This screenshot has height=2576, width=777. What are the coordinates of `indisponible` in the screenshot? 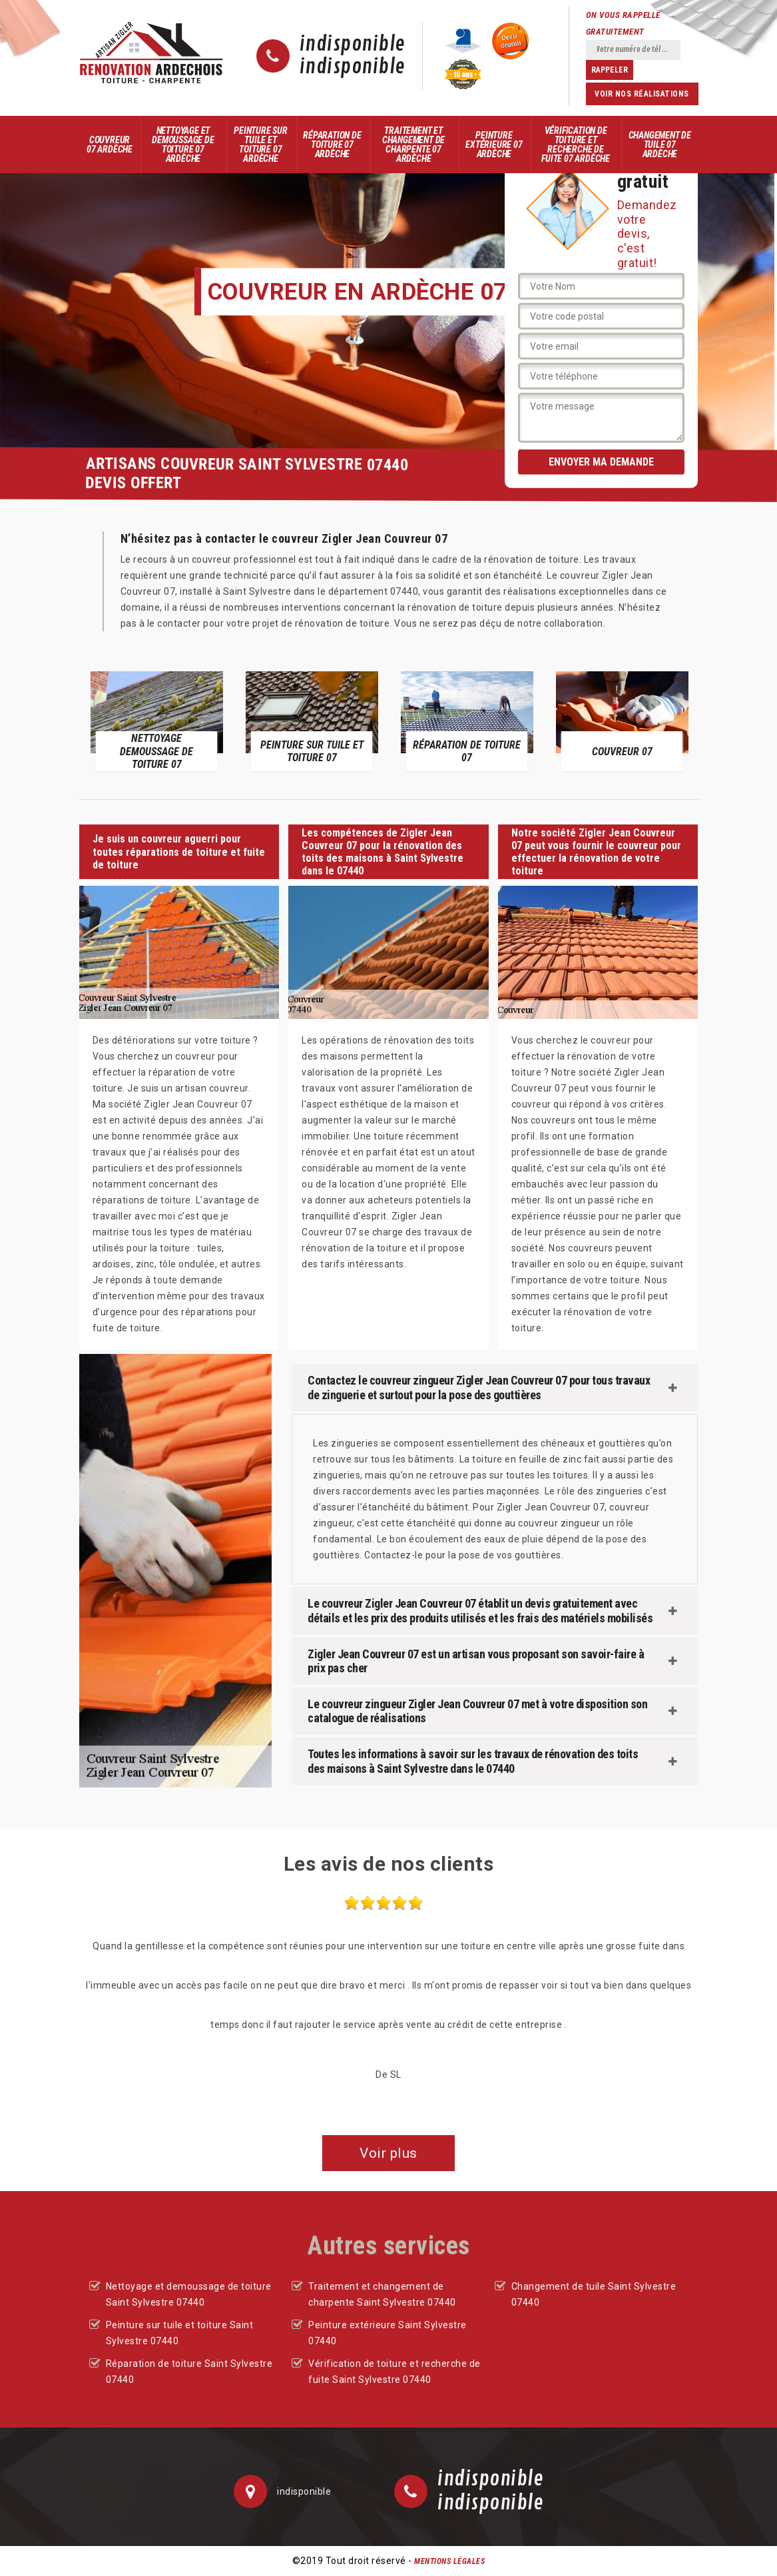 It's located at (352, 45).